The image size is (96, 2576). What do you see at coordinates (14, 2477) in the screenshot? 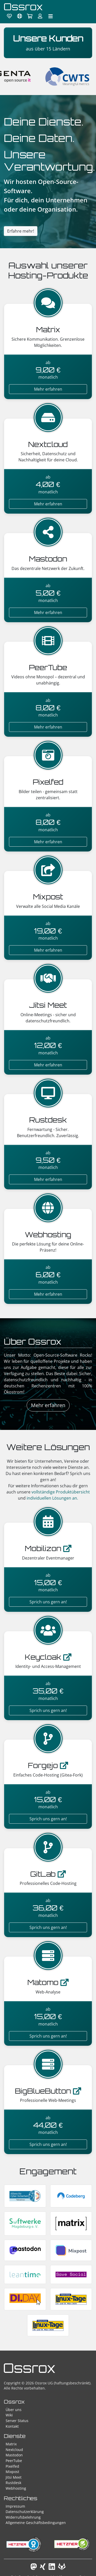
I see `Jitsi Meet` at bounding box center [14, 2477].